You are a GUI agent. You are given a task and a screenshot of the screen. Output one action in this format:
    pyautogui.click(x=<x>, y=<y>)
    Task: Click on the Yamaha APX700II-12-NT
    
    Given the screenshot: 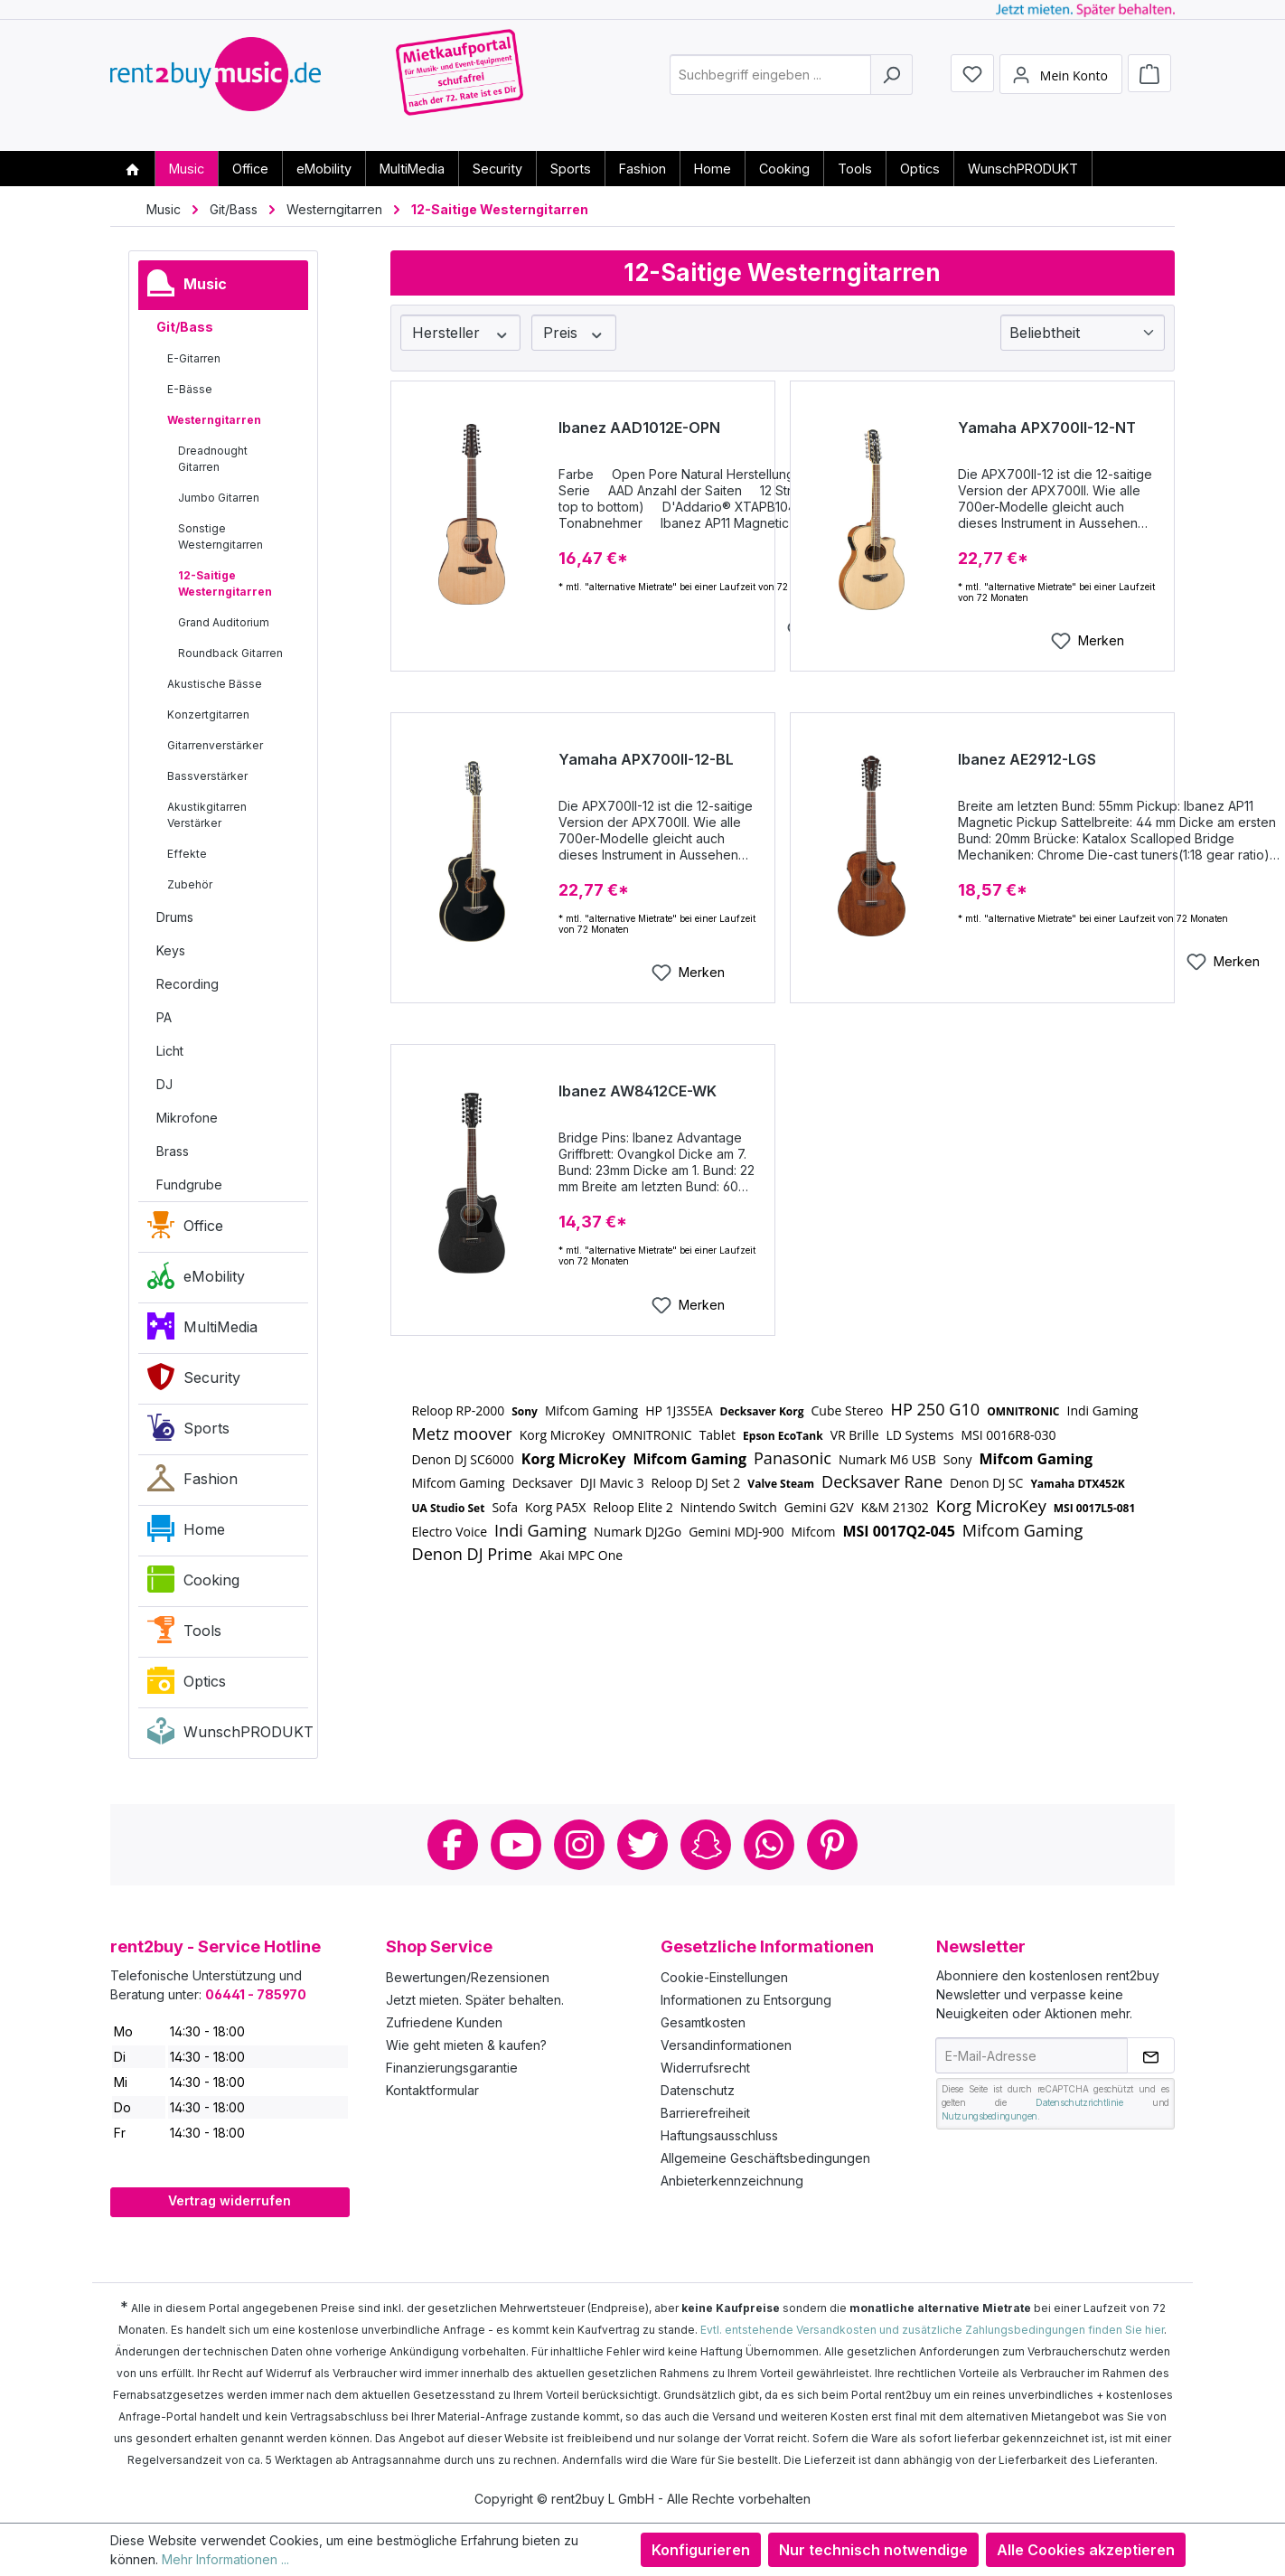 What is the action you would take?
    pyautogui.click(x=1047, y=427)
    